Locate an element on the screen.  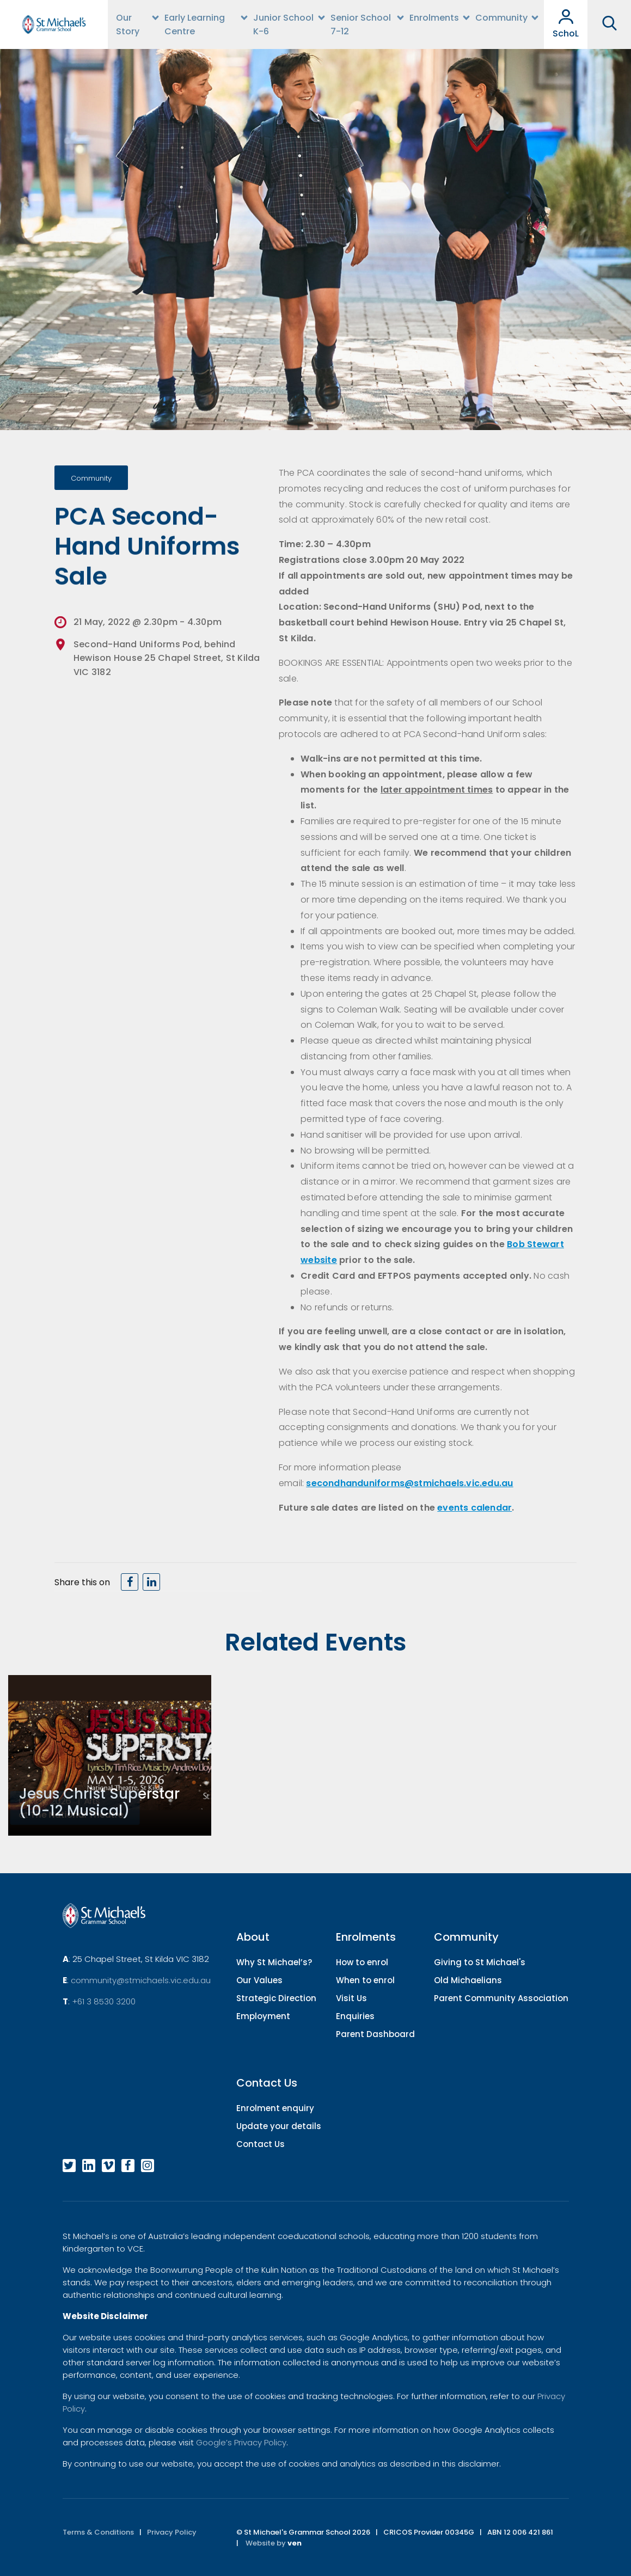
Terms & Conditions is located at coordinates (98, 2532).